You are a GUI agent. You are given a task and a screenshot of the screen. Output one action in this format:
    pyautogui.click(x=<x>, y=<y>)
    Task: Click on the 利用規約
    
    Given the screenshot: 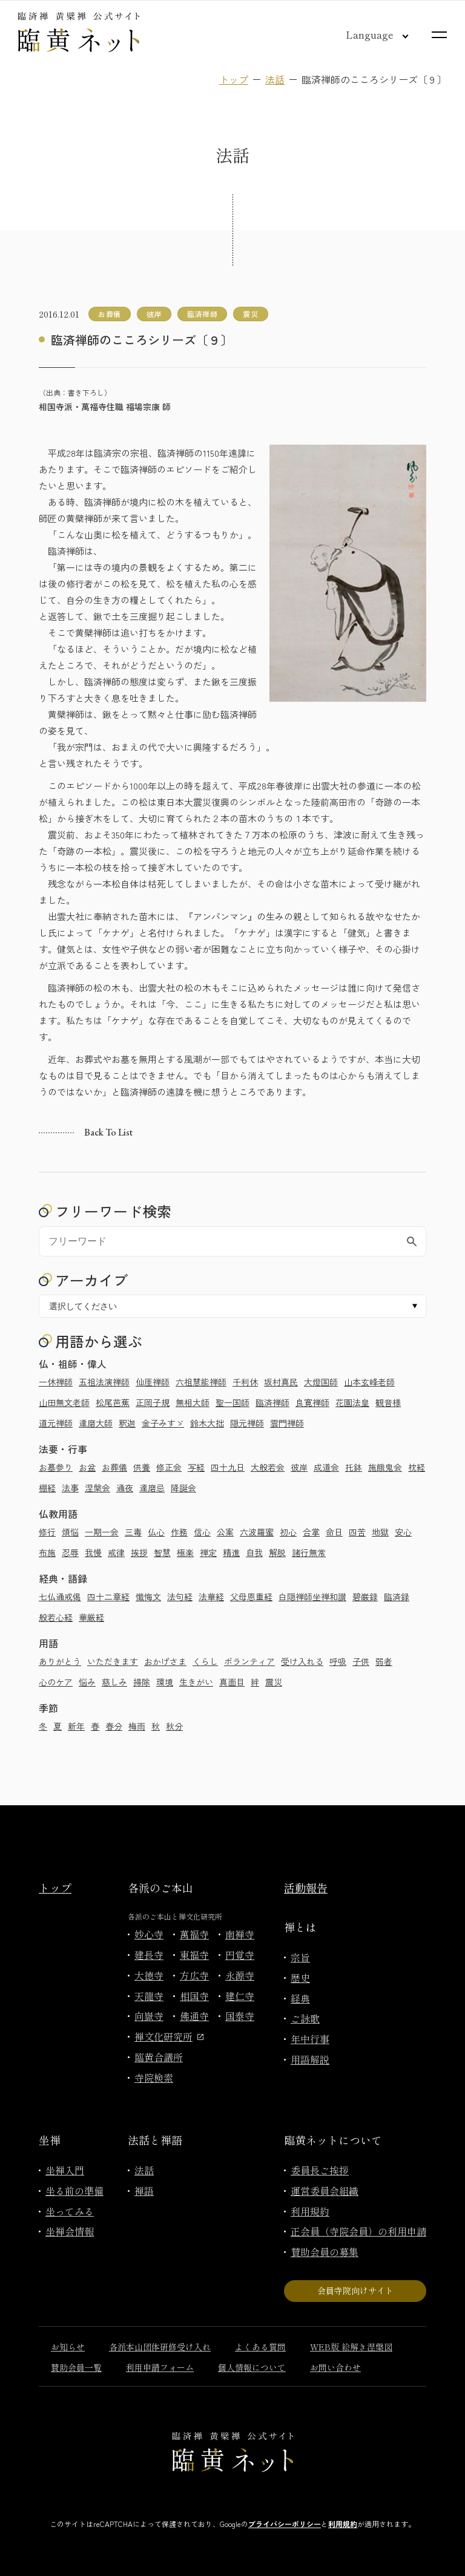 What is the action you would take?
    pyautogui.click(x=310, y=2211)
    